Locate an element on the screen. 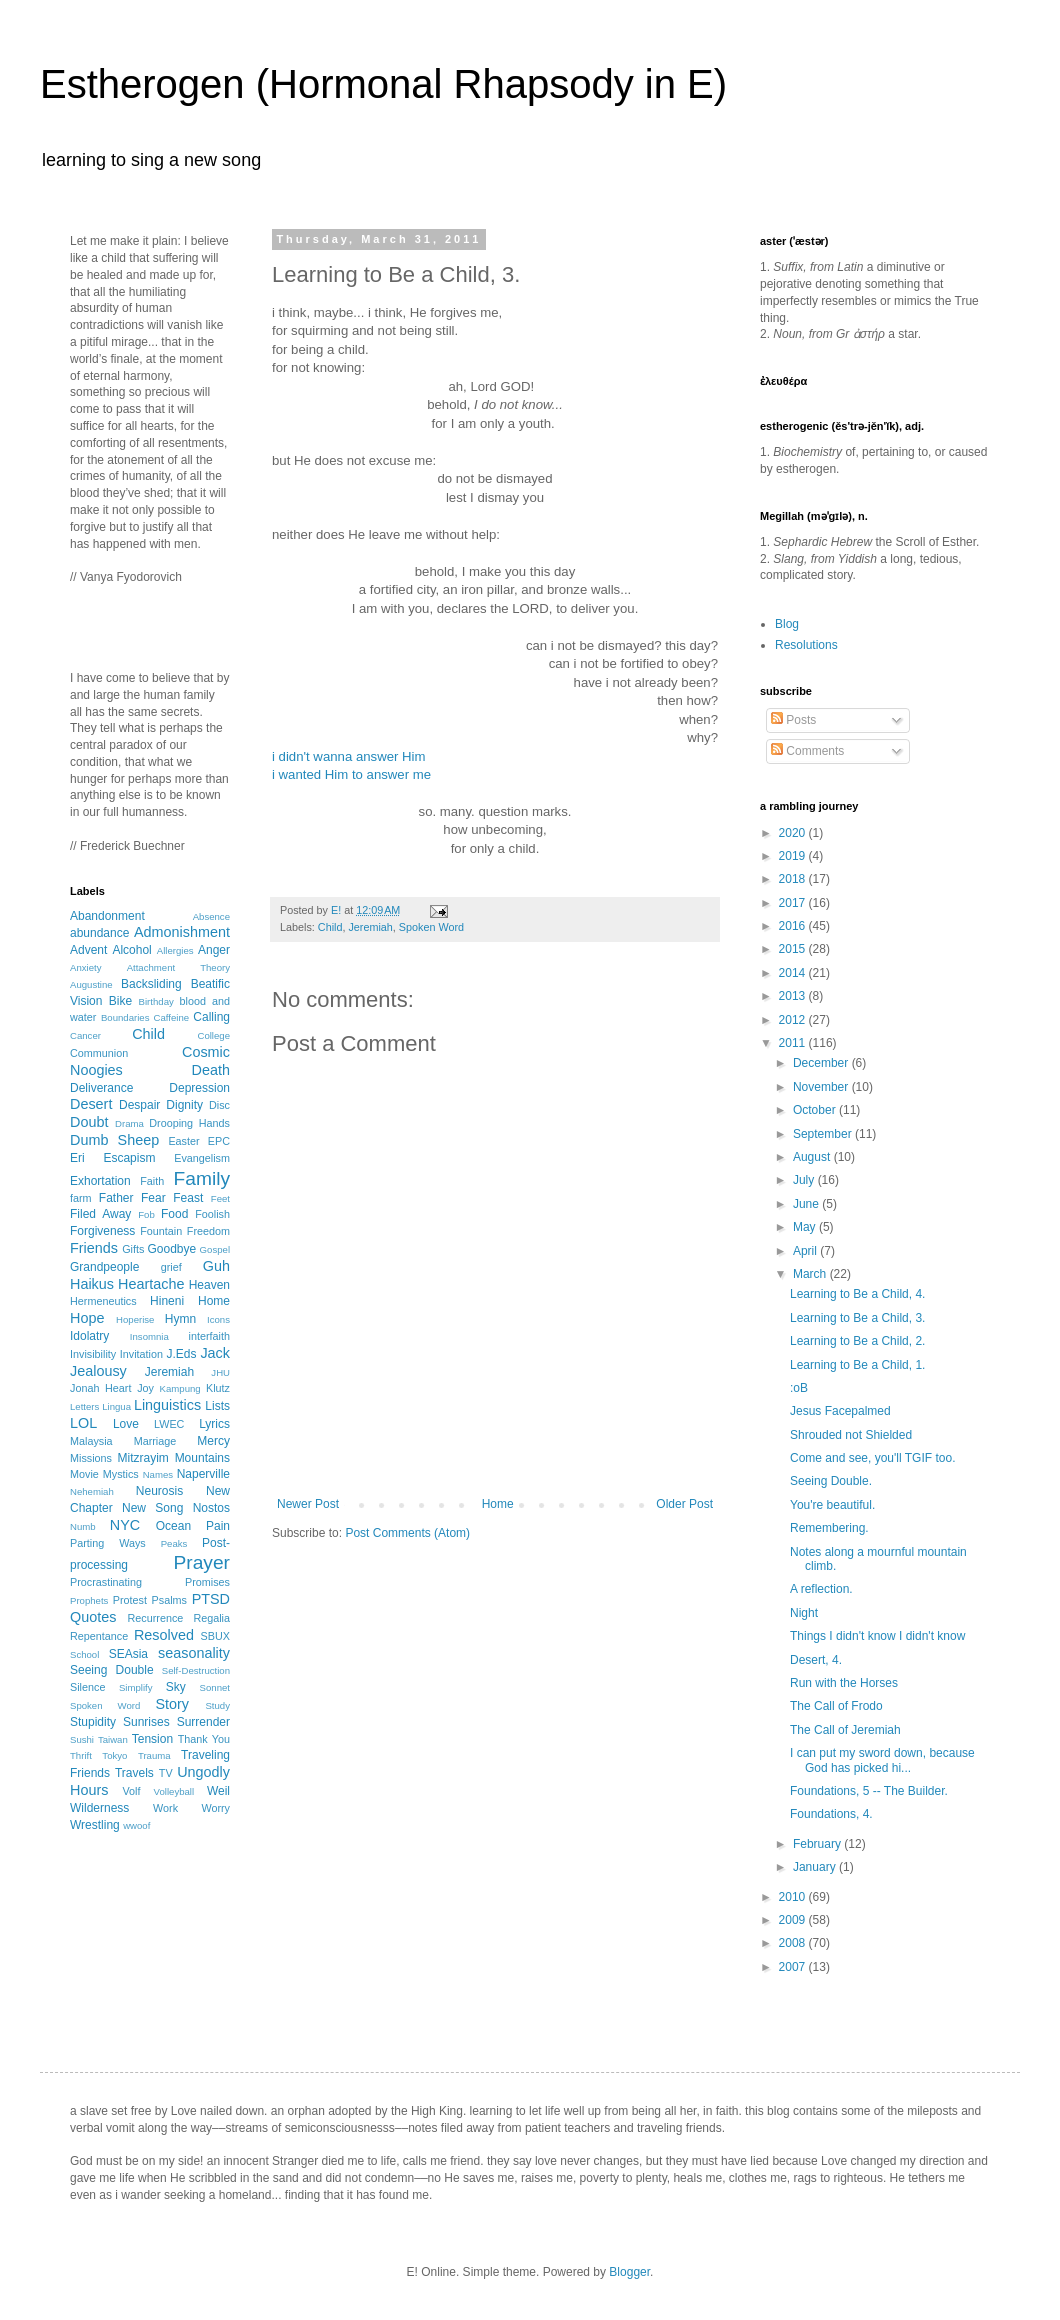  April is located at coordinates (806, 1251).